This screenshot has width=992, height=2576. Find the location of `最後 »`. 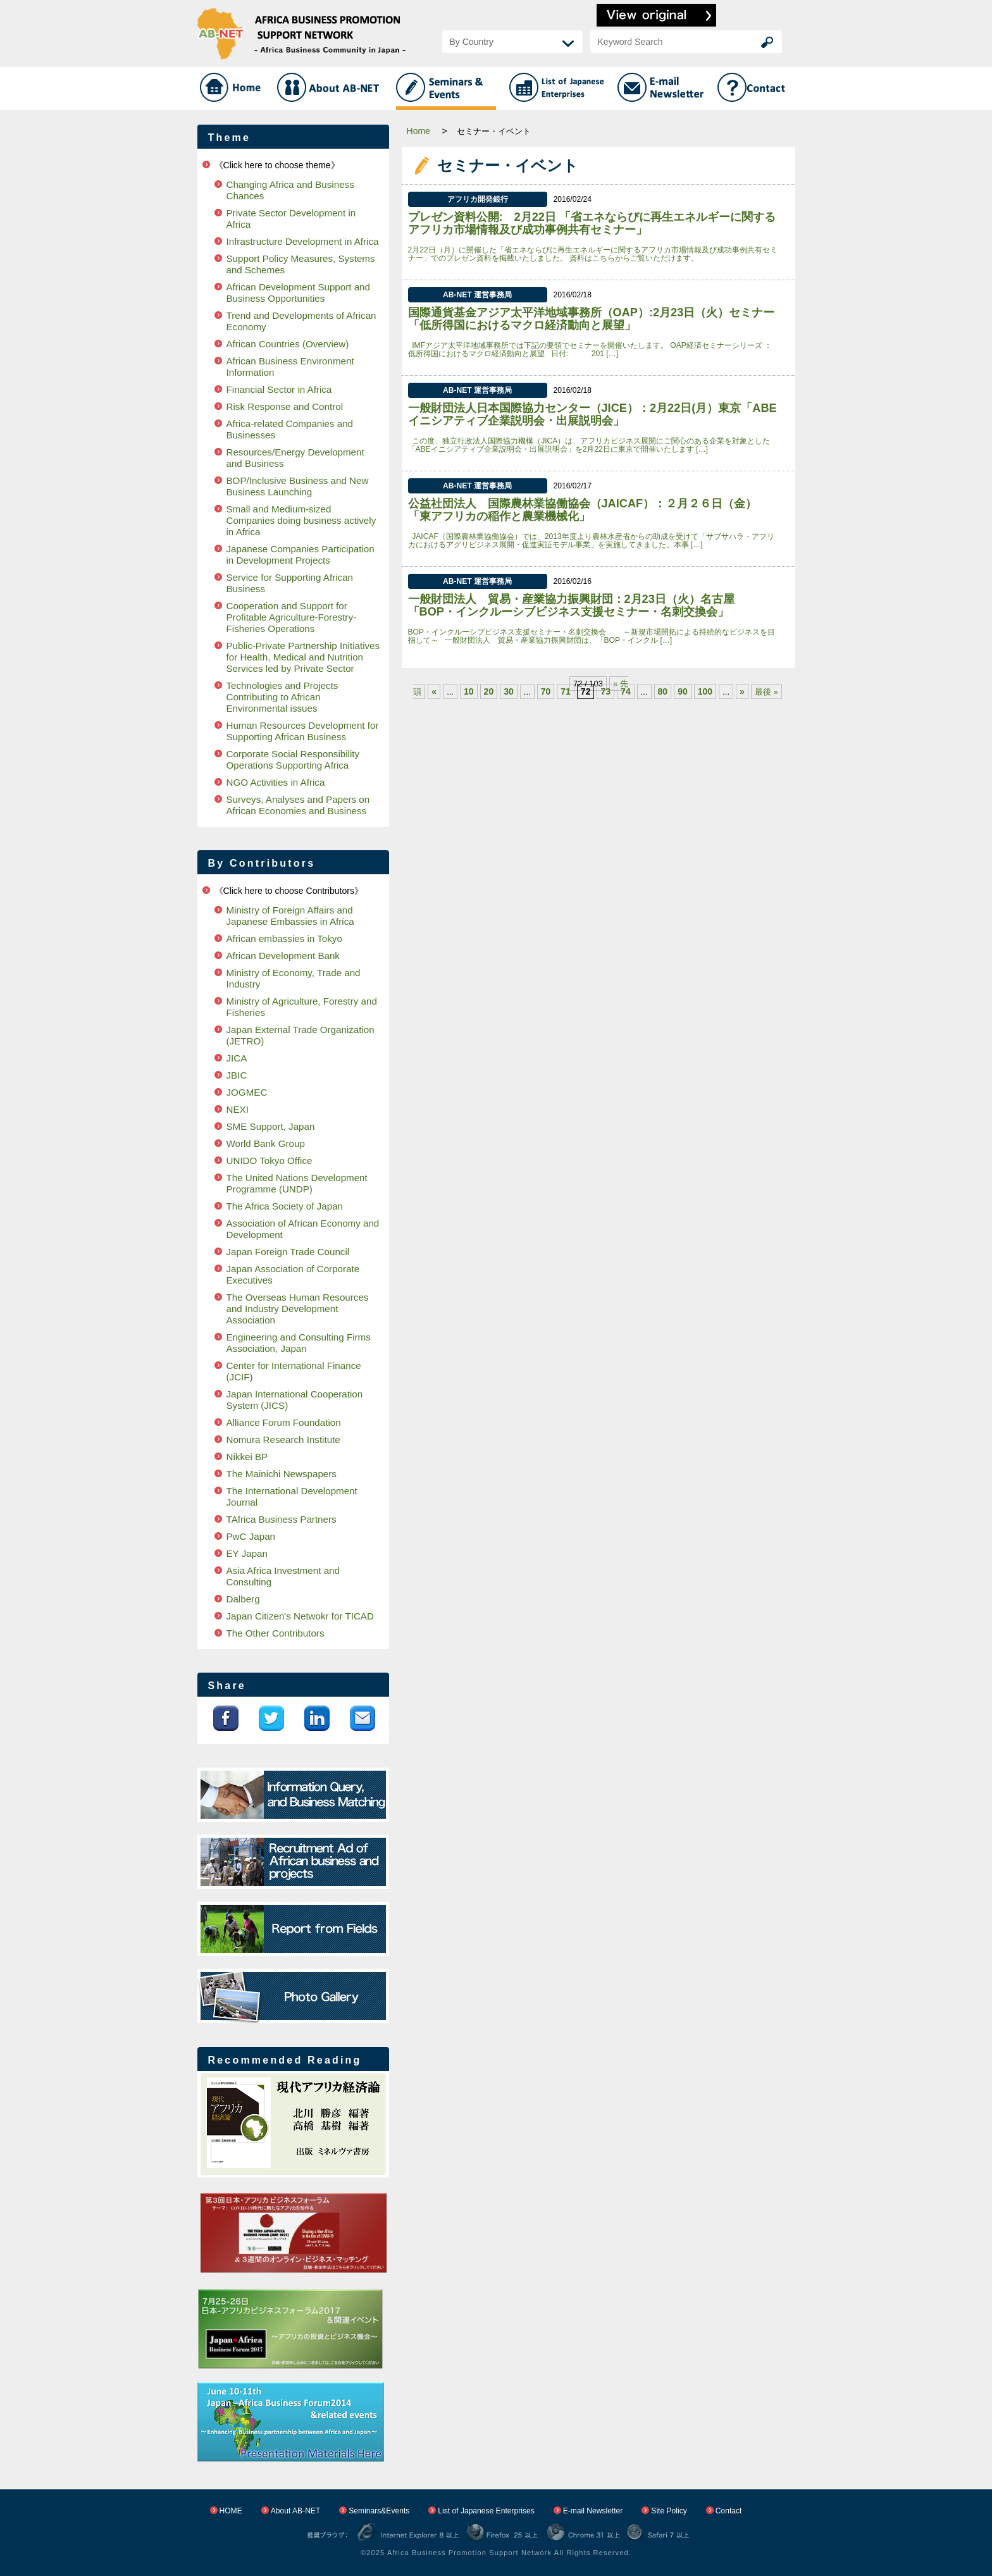

最後 » is located at coordinates (766, 692).